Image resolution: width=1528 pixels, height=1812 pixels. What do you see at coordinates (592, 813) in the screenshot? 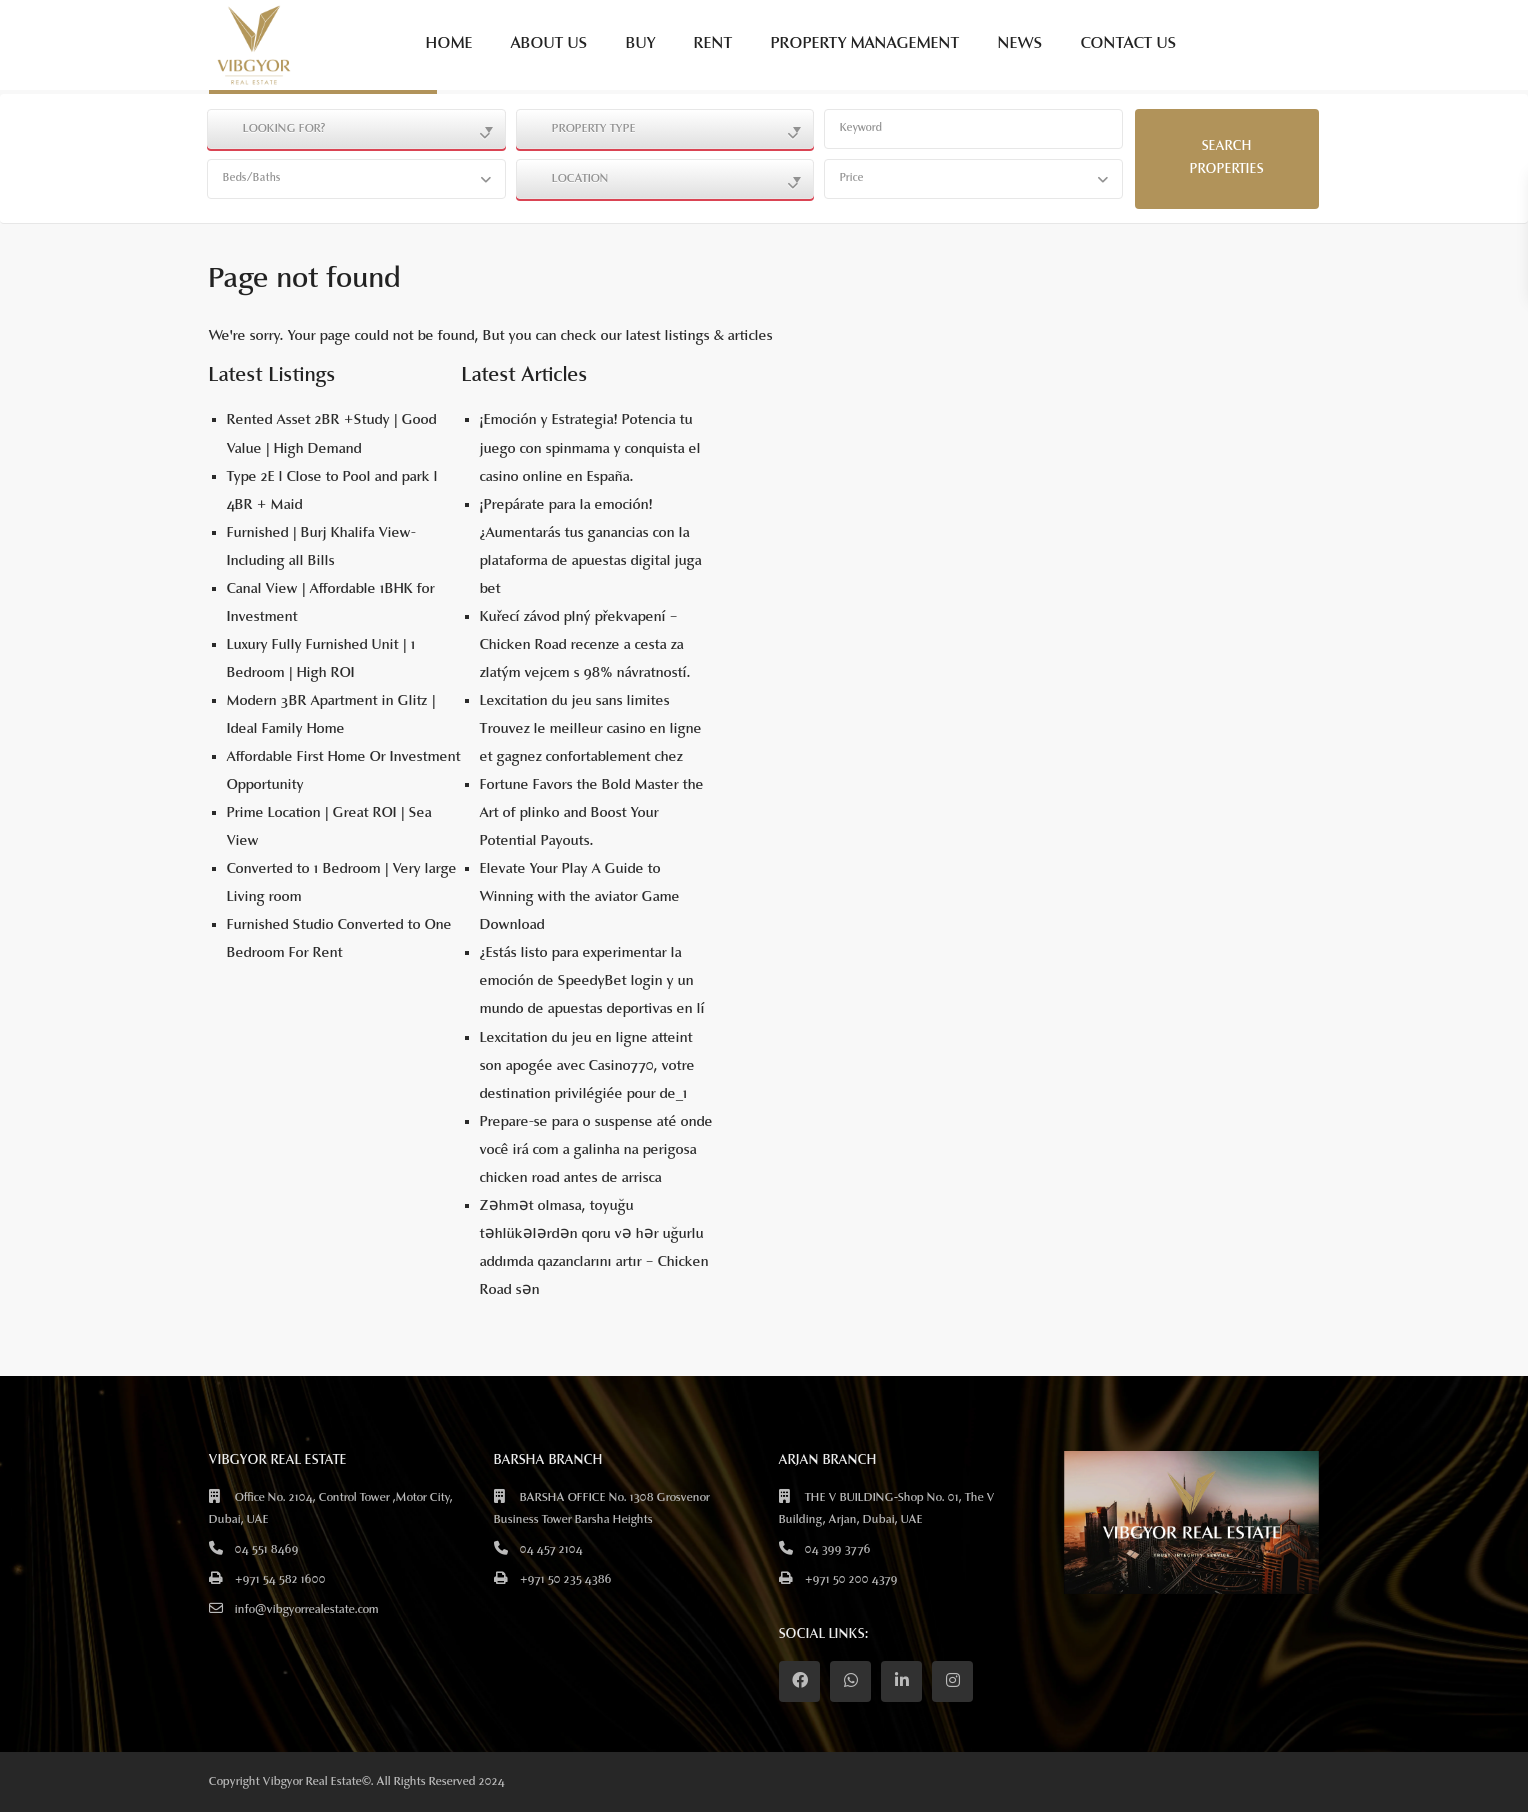
I see `Fortune Favors the Bold Master the Art of plinko and Boost Your Potential Payouts.` at bounding box center [592, 813].